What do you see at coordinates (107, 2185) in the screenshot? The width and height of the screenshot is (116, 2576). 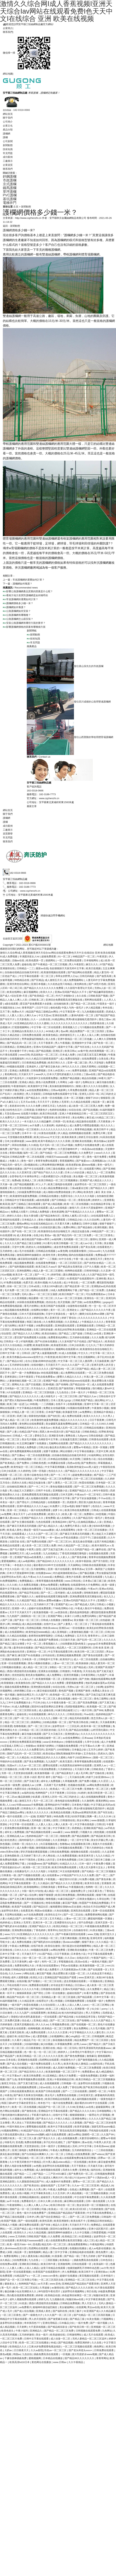 I see `精品成人18` at bounding box center [107, 2185].